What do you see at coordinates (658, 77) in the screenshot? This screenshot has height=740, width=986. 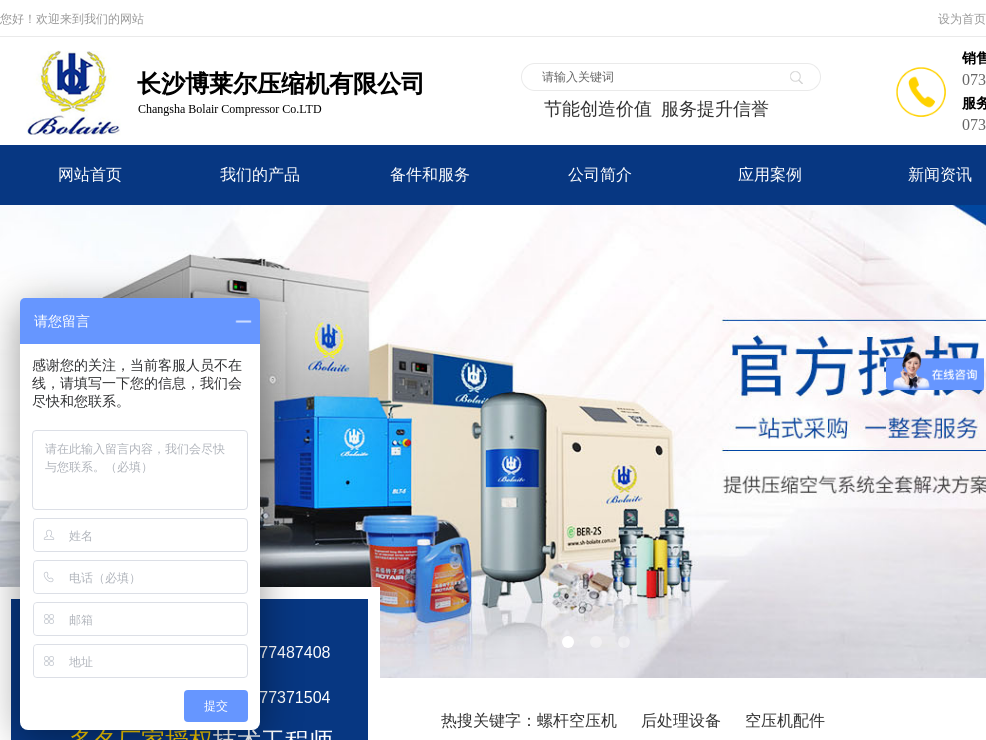 I see `[textbox]` at bounding box center [658, 77].